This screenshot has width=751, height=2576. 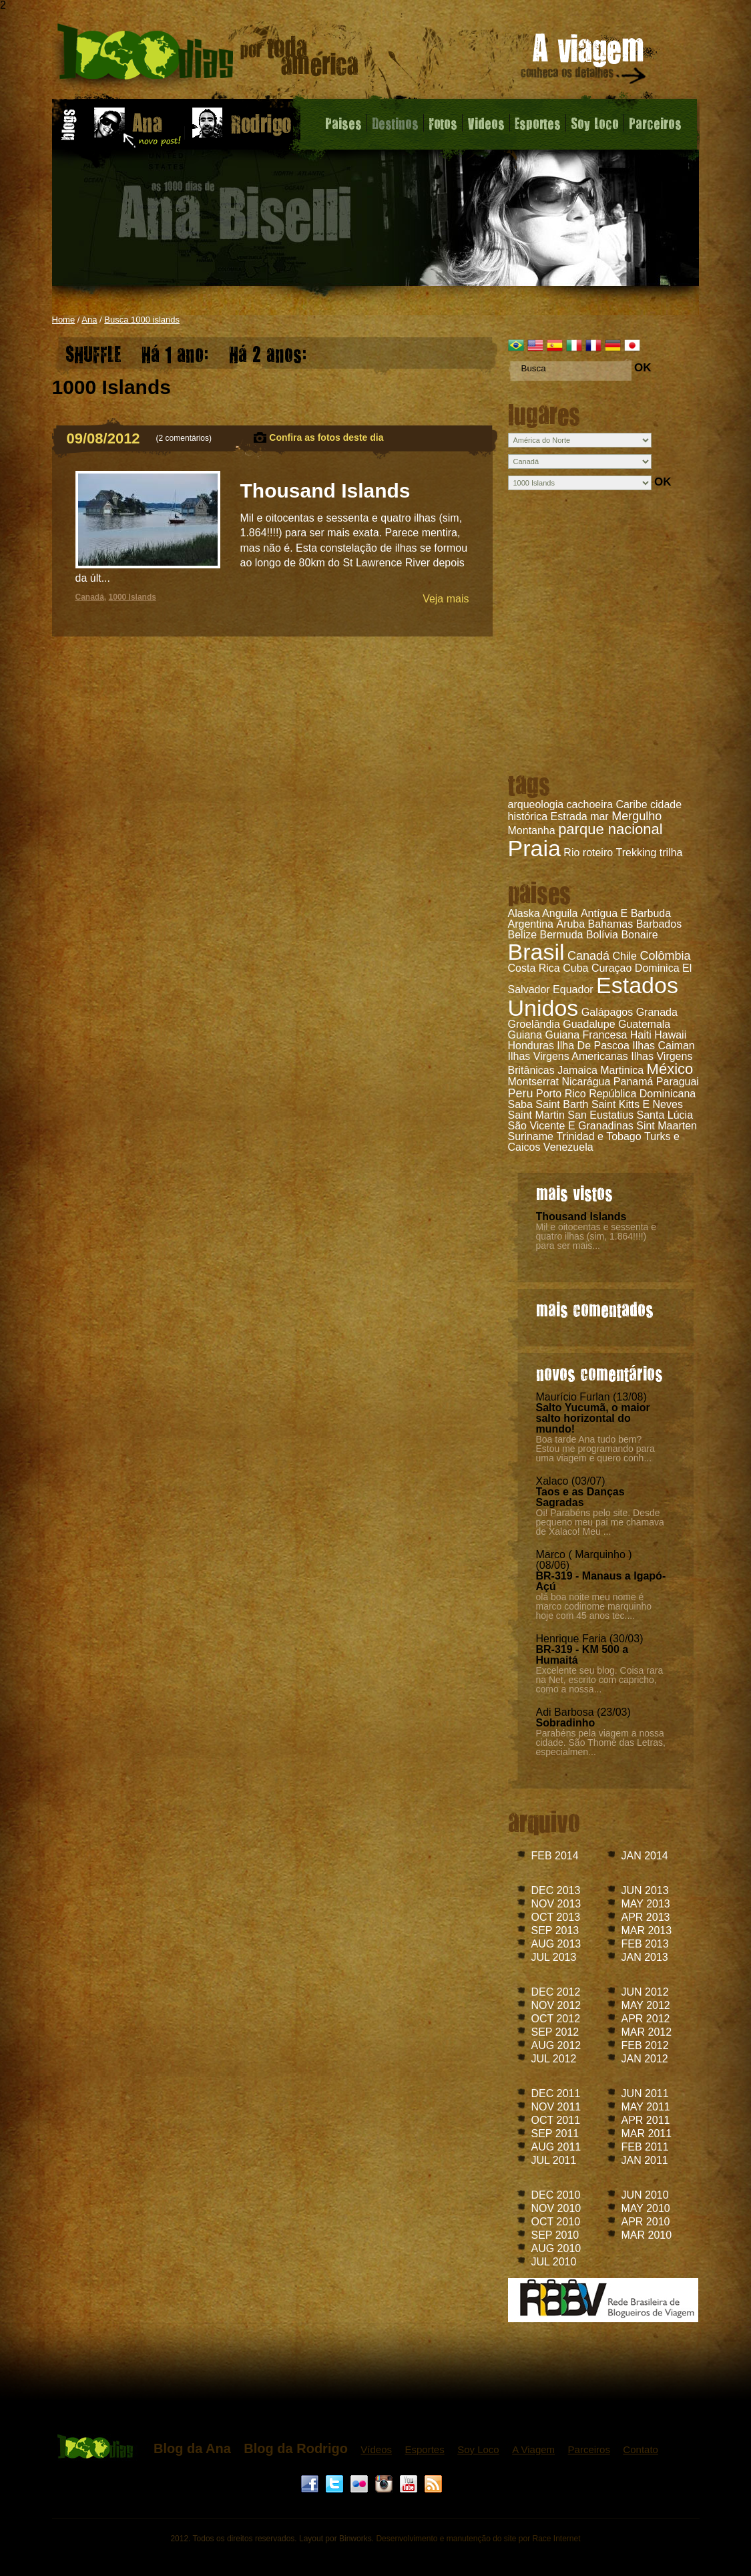 I want to click on A viagem, so click(x=584, y=61).